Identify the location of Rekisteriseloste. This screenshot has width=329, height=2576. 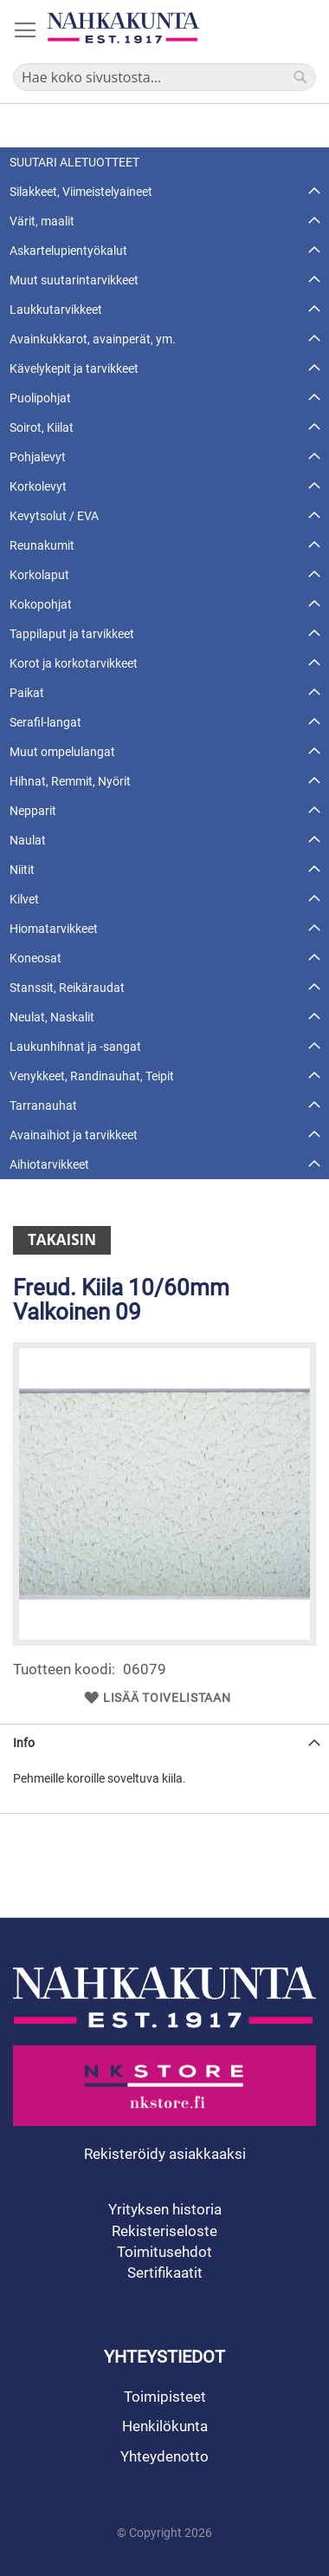
(164, 2231).